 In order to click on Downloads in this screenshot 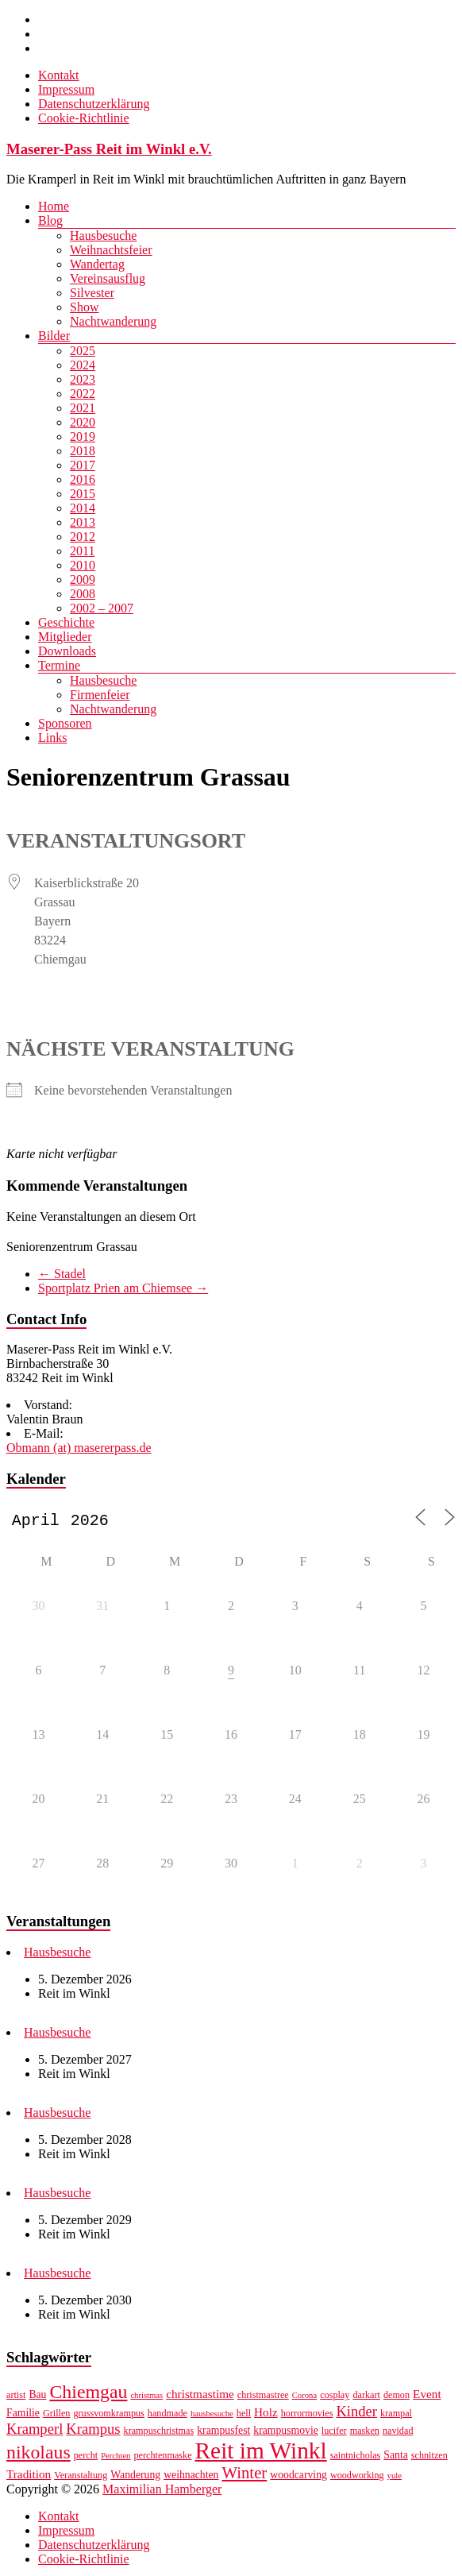, I will do `click(67, 651)`.